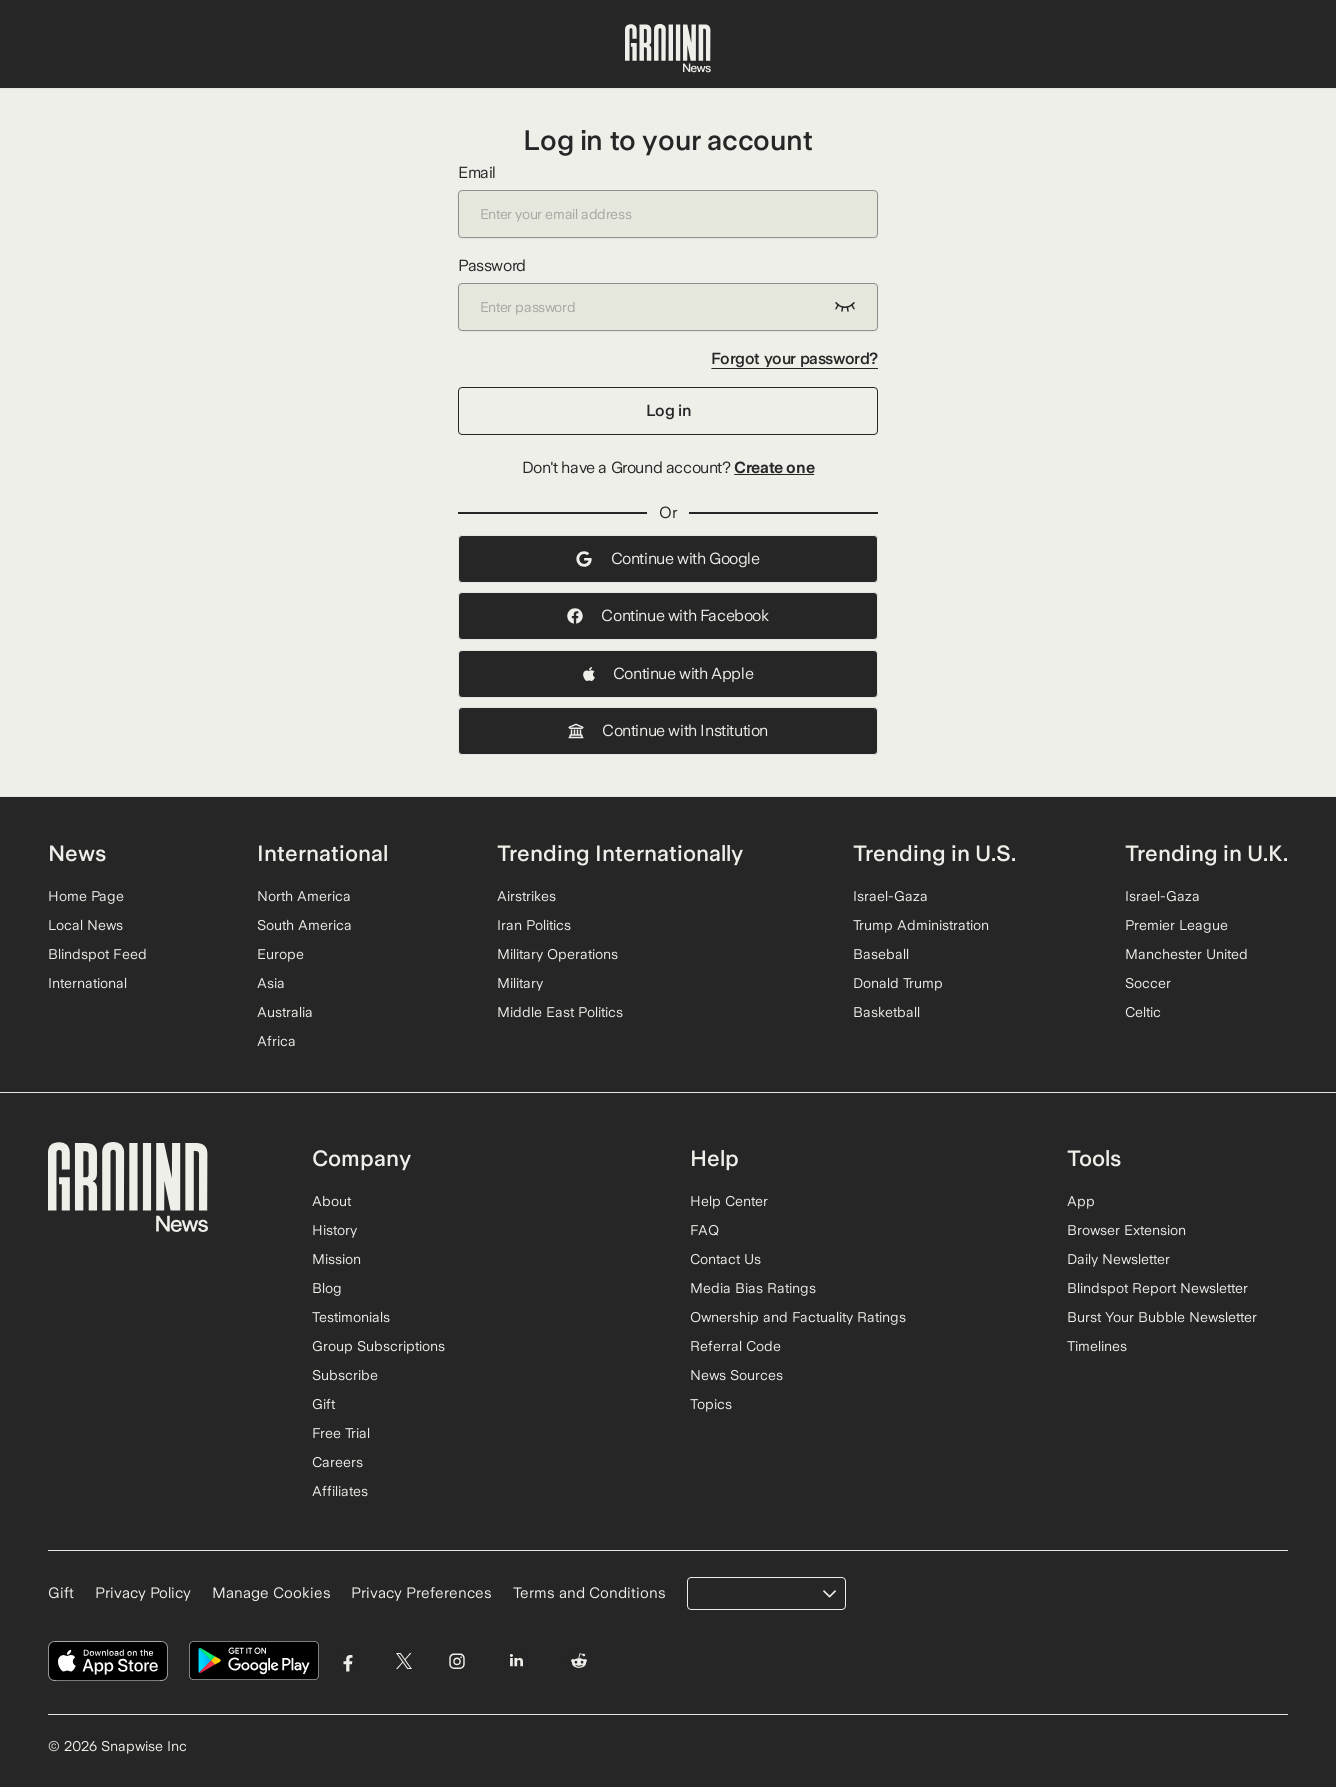 The image size is (1336, 1787). I want to click on Manage Cookies, so click(271, 1593).